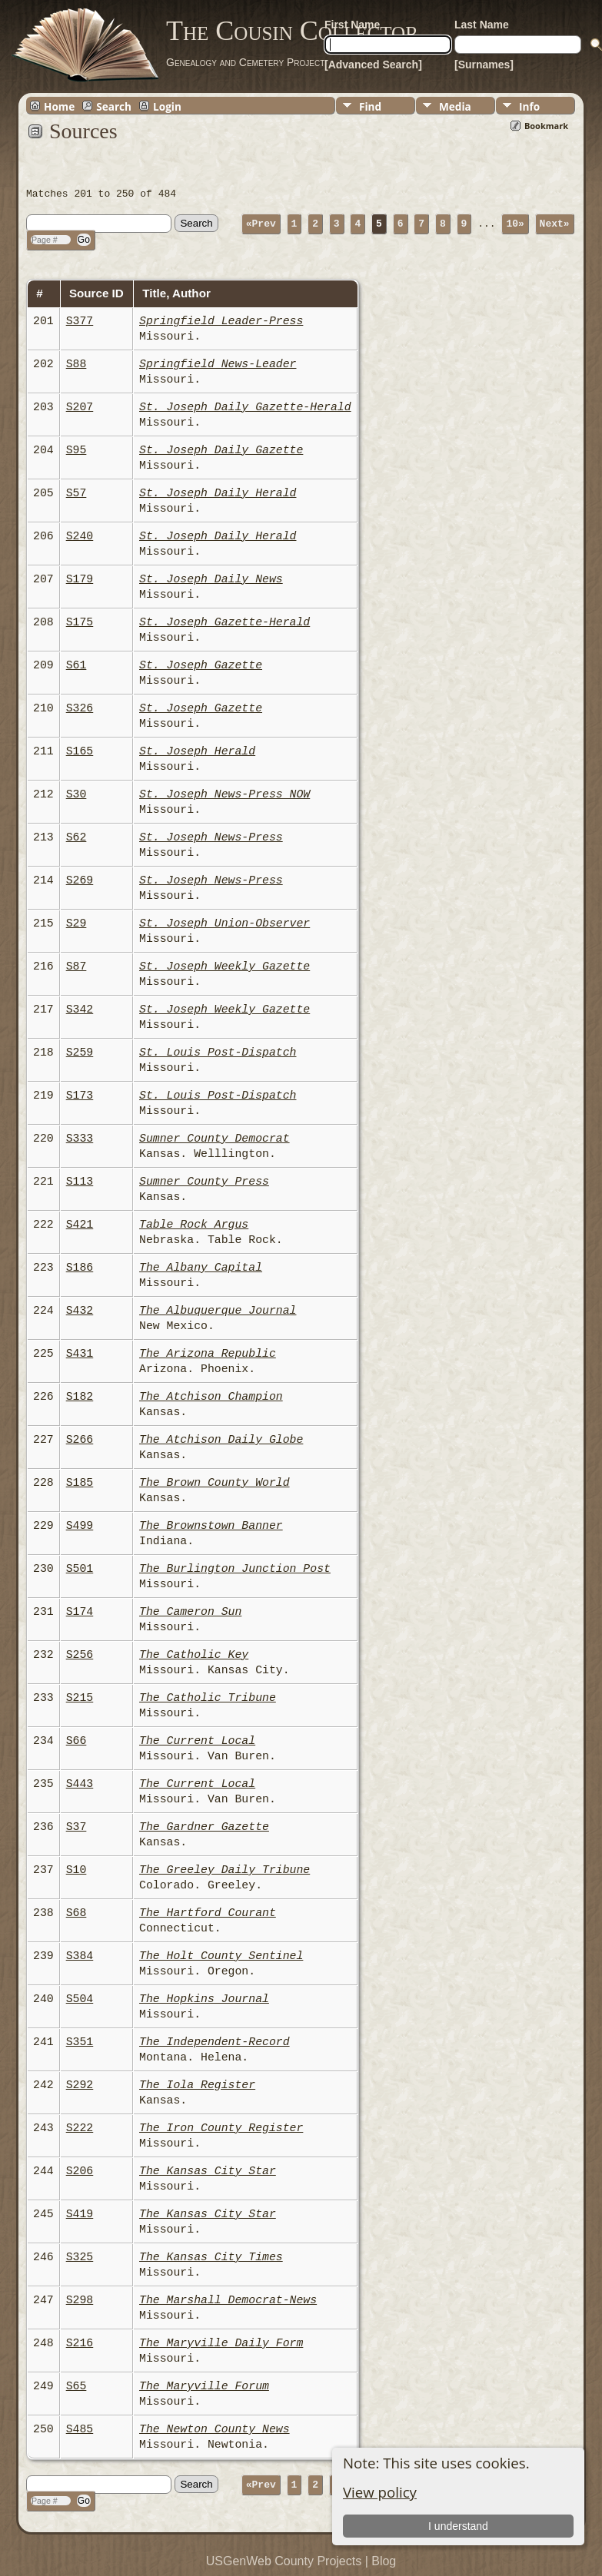 Image resolution: width=602 pixels, height=2576 pixels. Describe the element at coordinates (546, 125) in the screenshot. I see `Bookmark` at that location.